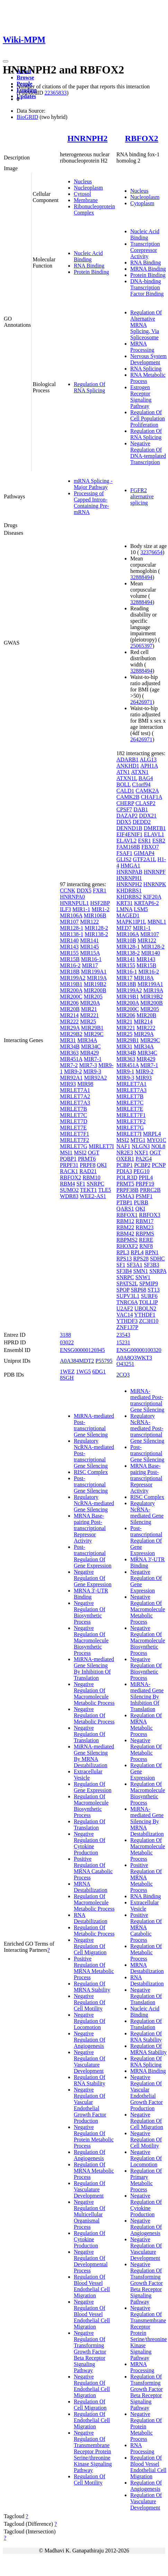  Describe the element at coordinates (69, 940) in the screenshot. I see `MIR140` at that location.